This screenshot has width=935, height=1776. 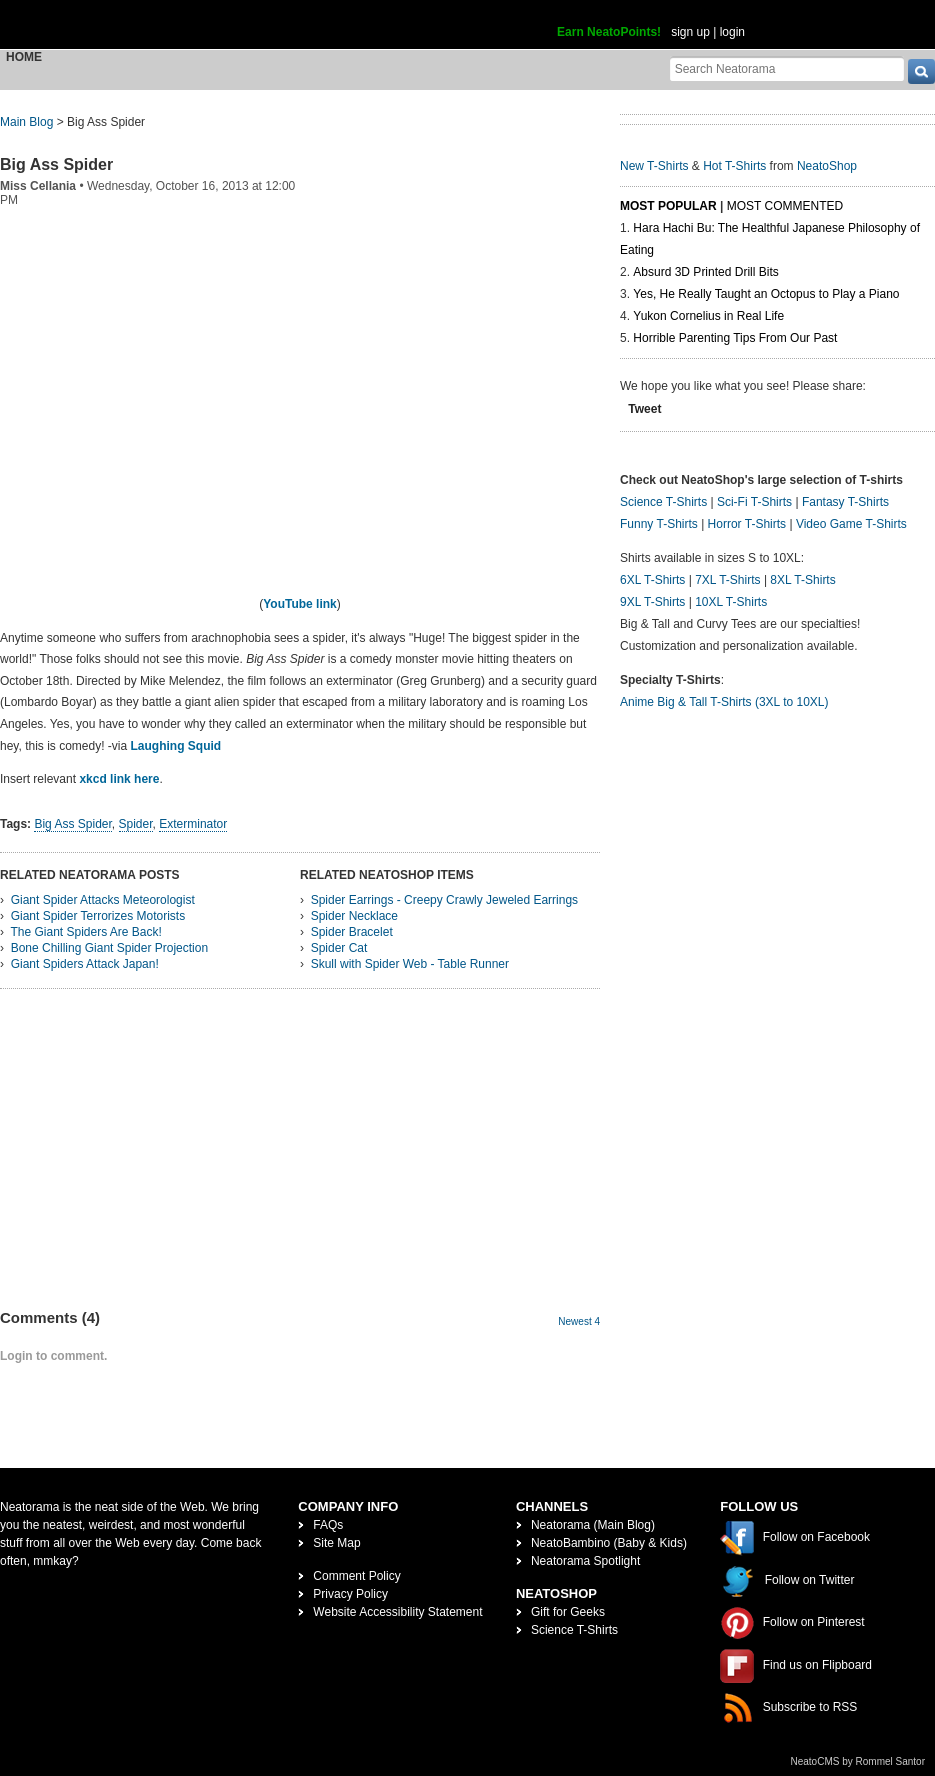 I want to click on Home, so click(x=24, y=57).